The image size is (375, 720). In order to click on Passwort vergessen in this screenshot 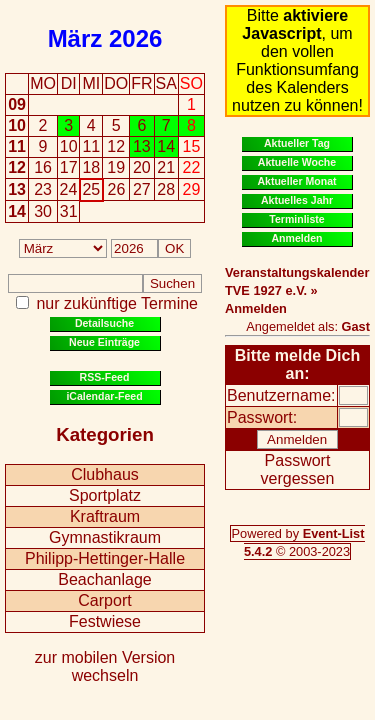, I will do `click(298, 469)`.